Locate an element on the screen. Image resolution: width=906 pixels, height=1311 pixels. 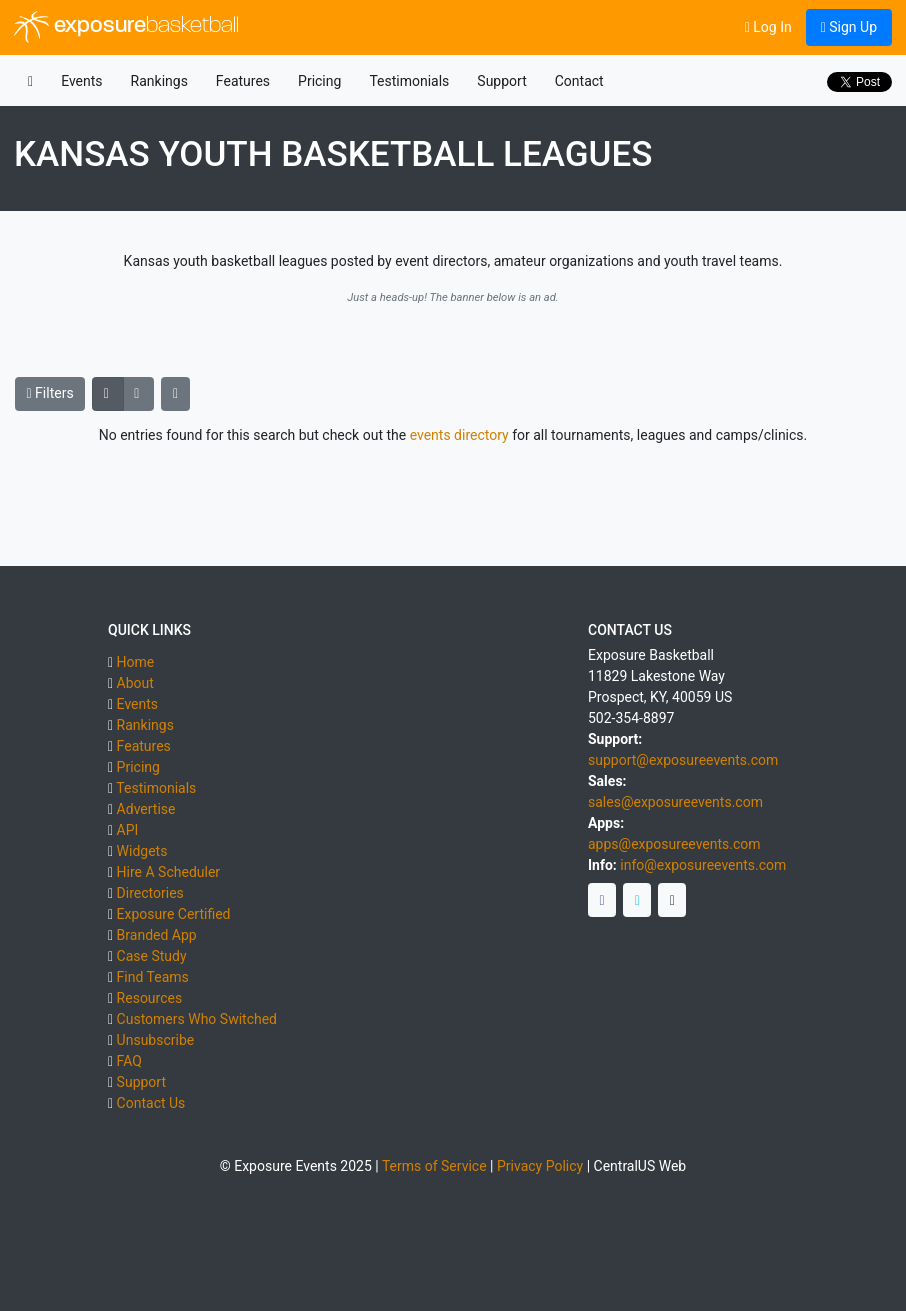
Hire A Scheduler is located at coordinates (168, 872).